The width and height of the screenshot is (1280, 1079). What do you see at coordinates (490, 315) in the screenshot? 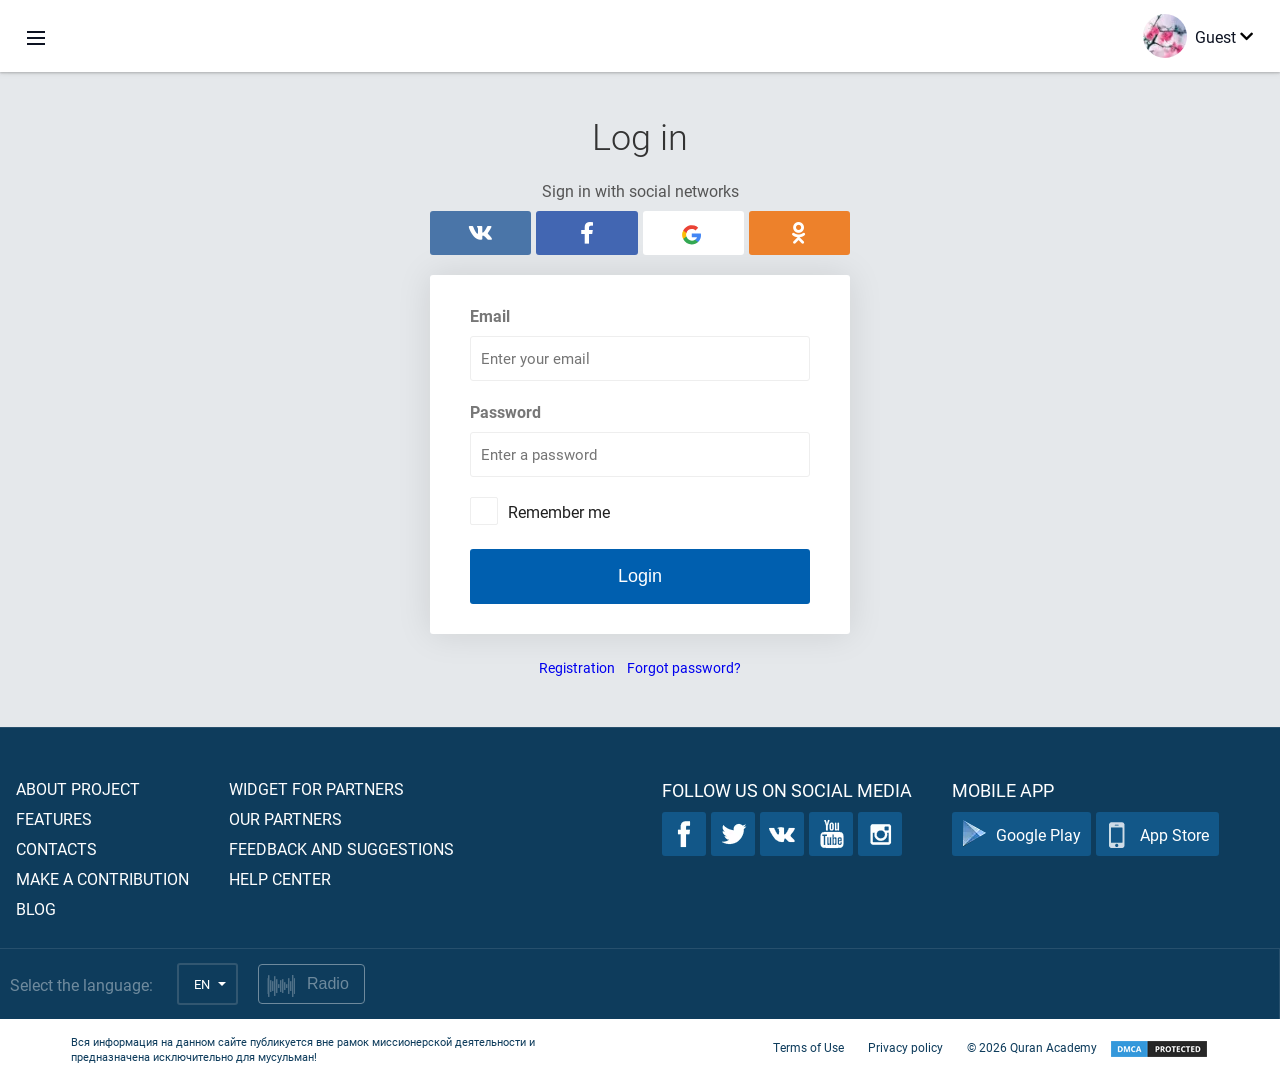
I see `Email` at bounding box center [490, 315].